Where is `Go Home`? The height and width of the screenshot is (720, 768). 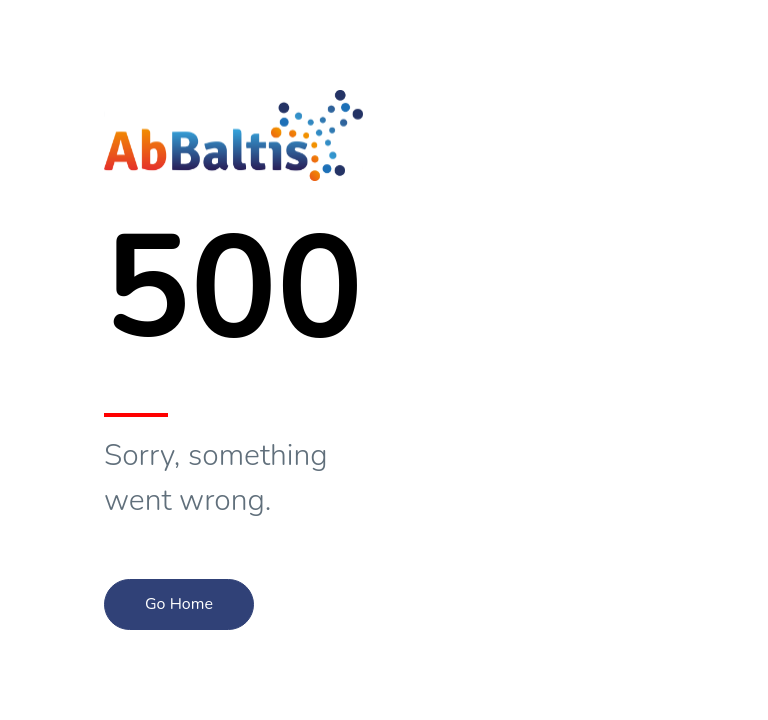
Go Home is located at coordinates (179, 604).